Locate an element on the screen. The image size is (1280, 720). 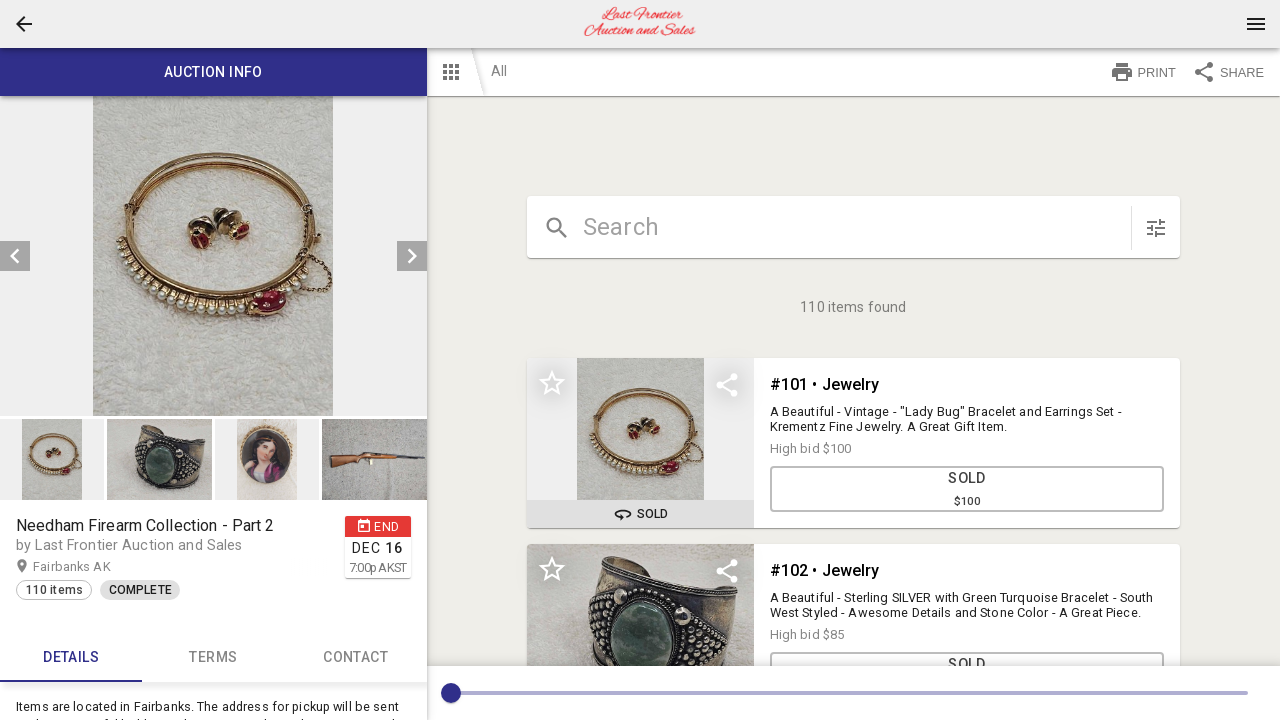
PRINT is located at coordinates (1143, 72).